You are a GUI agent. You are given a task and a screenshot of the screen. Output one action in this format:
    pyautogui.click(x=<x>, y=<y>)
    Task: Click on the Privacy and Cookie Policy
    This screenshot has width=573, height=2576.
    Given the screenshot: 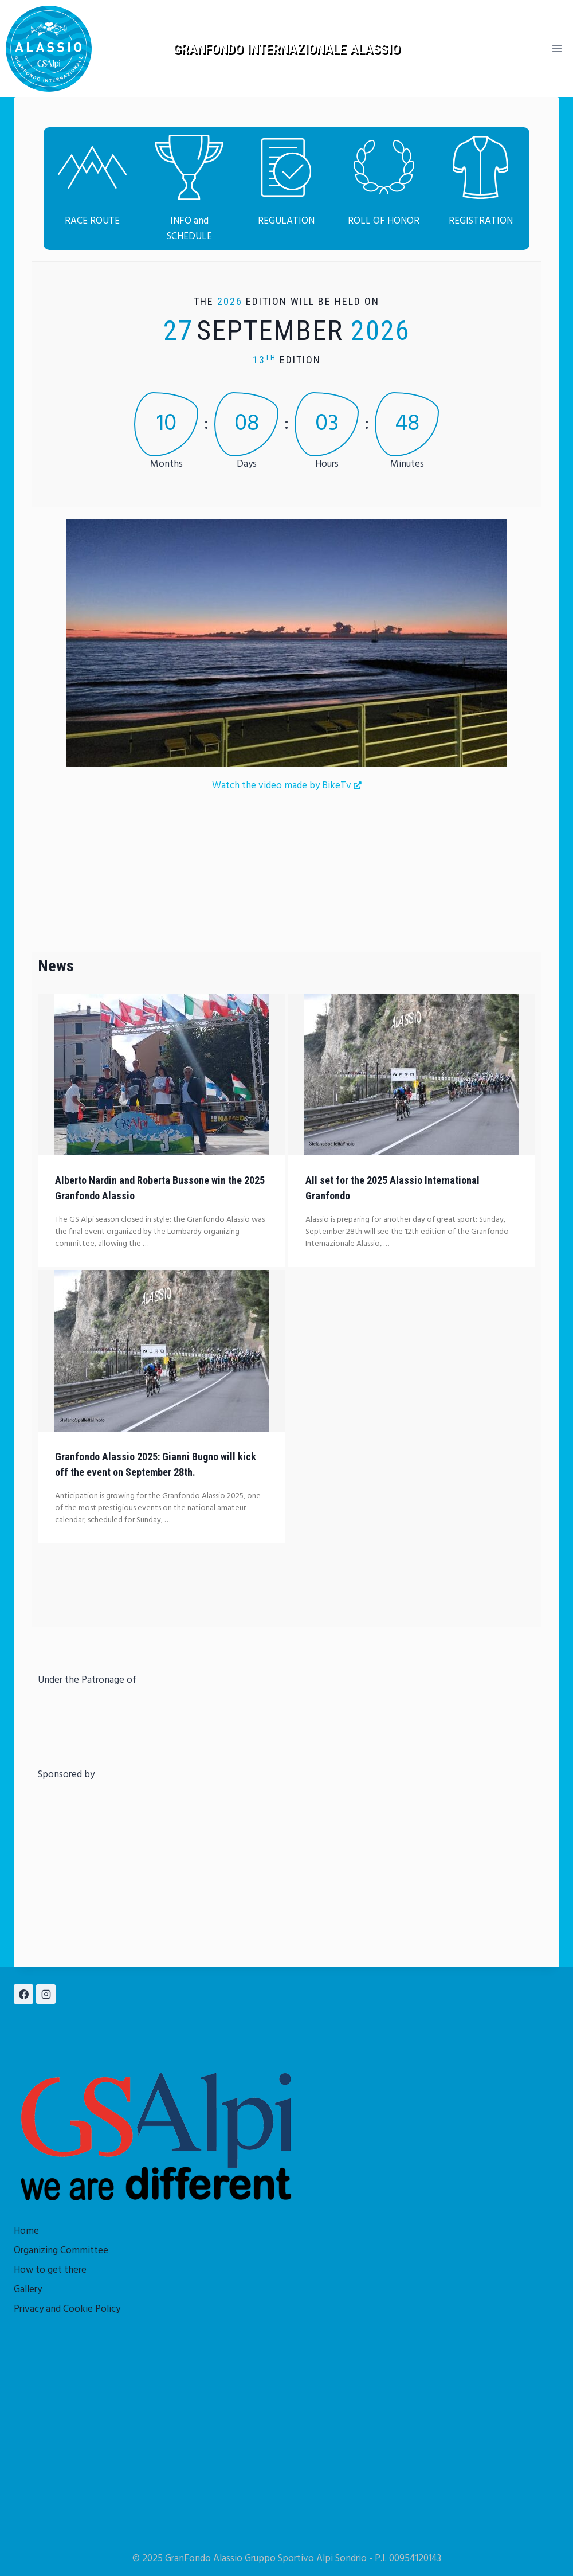 What is the action you would take?
    pyautogui.click(x=67, y=2309)
    